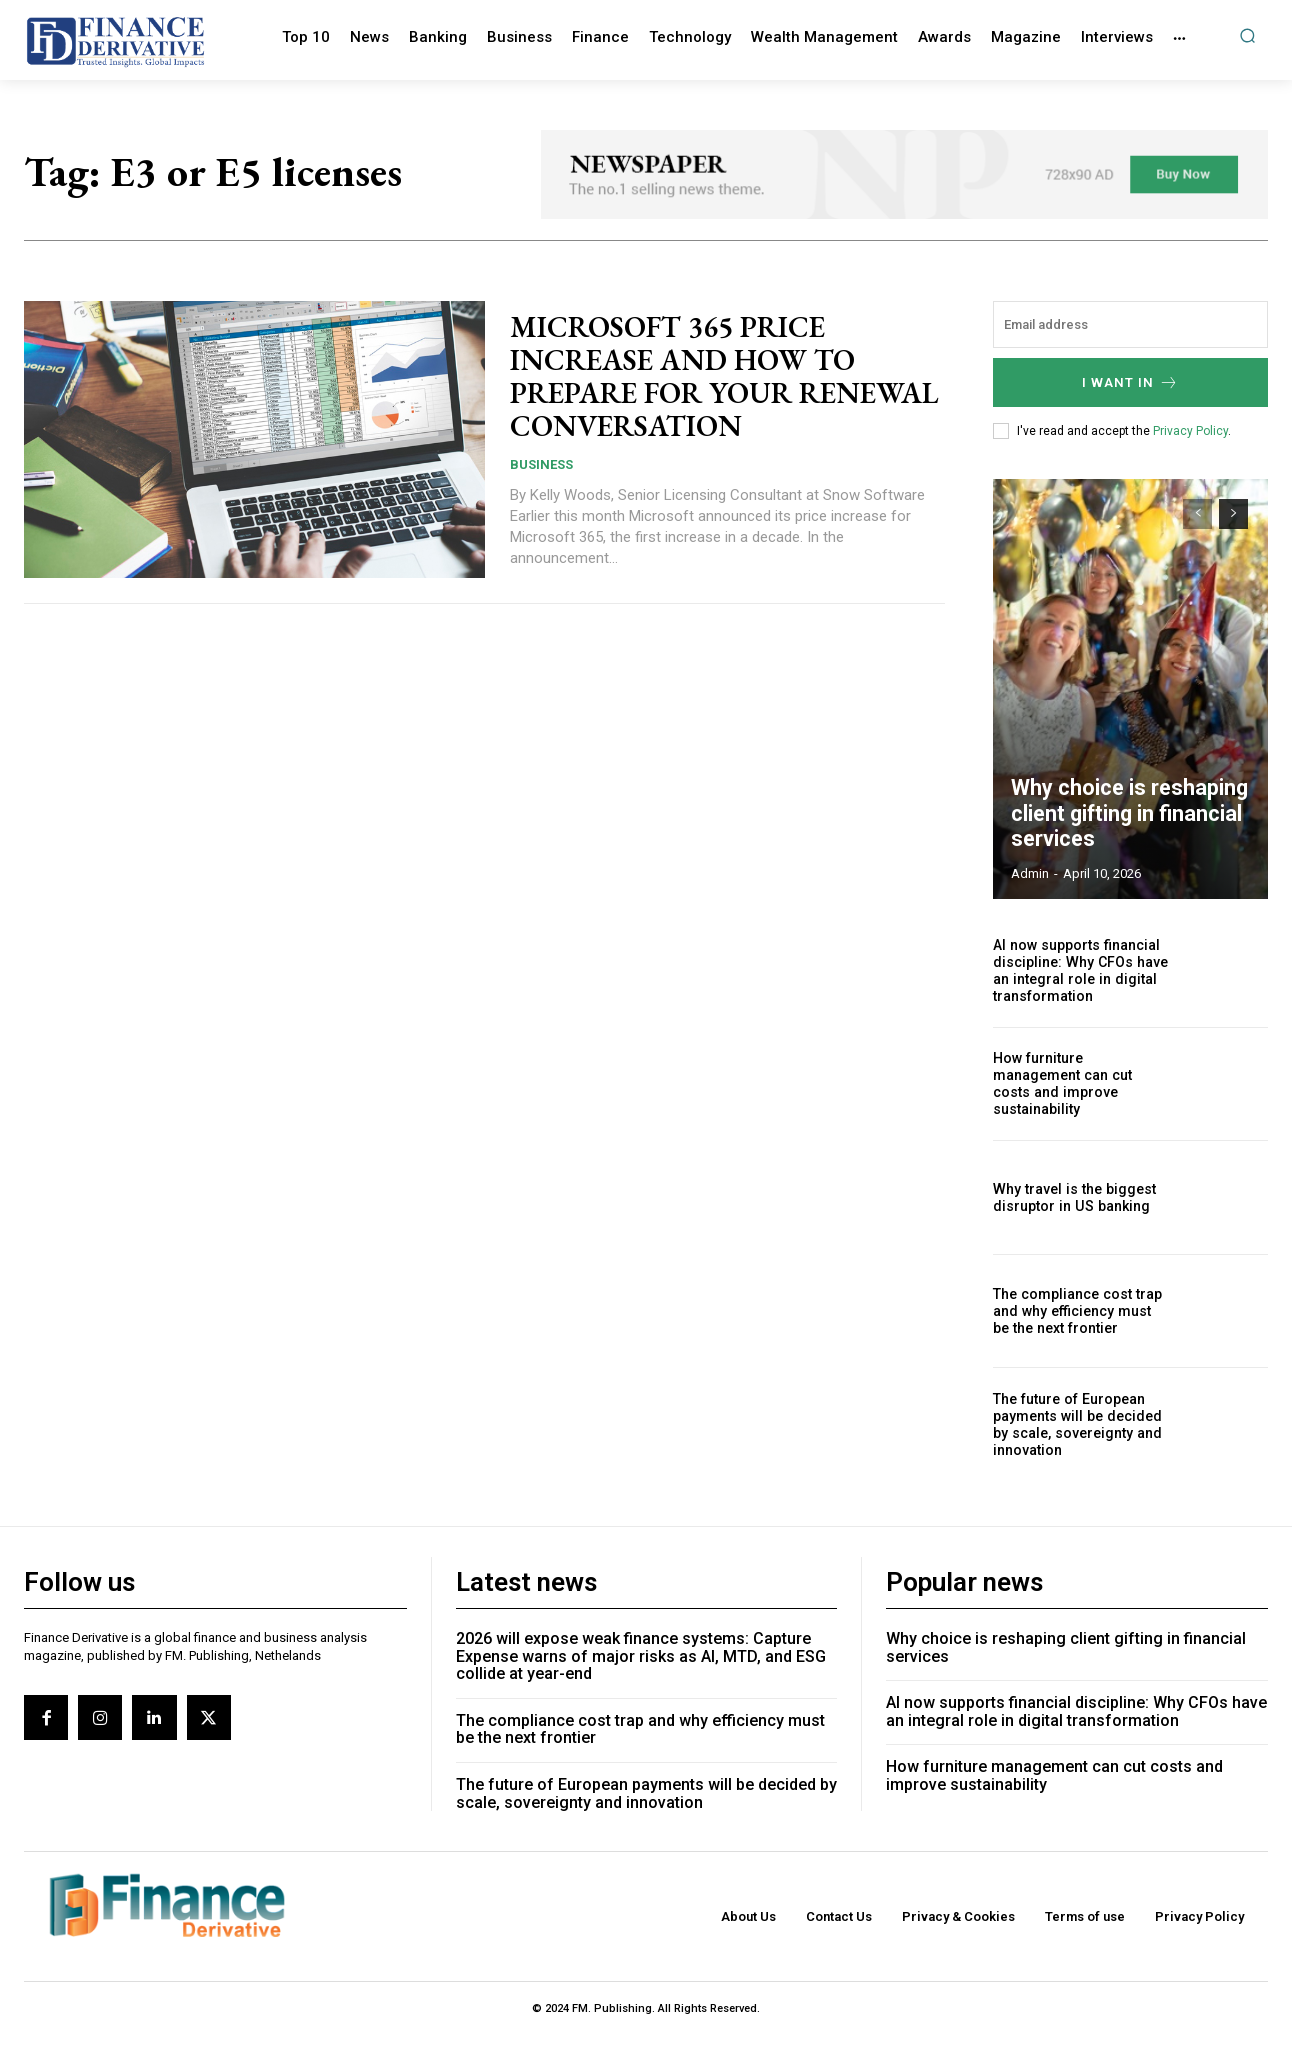 Image resolution: width=1292 pixels, height=2056 pixels. I want to click on I want in, so click(1130, 382).